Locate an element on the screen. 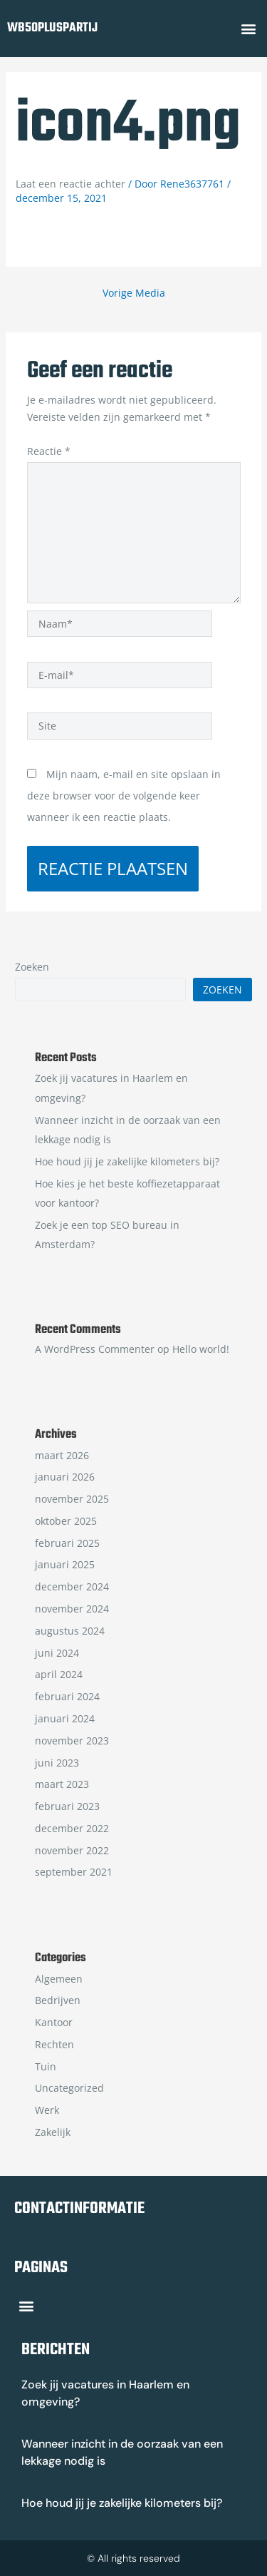 The image size is (267, 2576). Hello world! is located at coordinates (200, 1349).